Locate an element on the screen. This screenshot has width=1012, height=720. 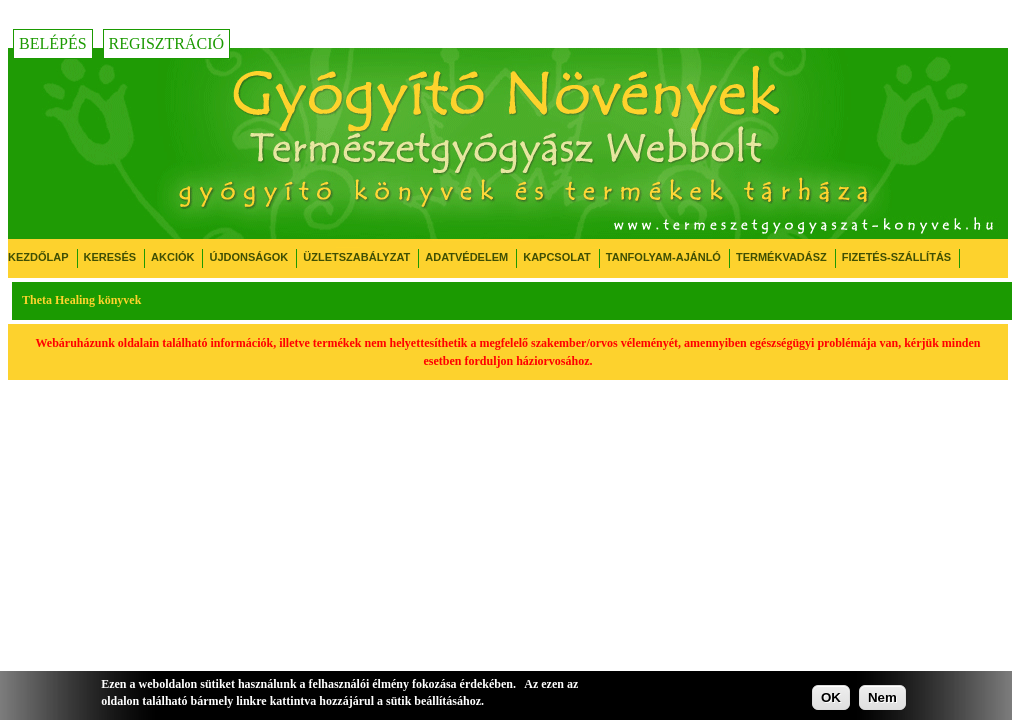
OK is located at coordinates (831, 697).